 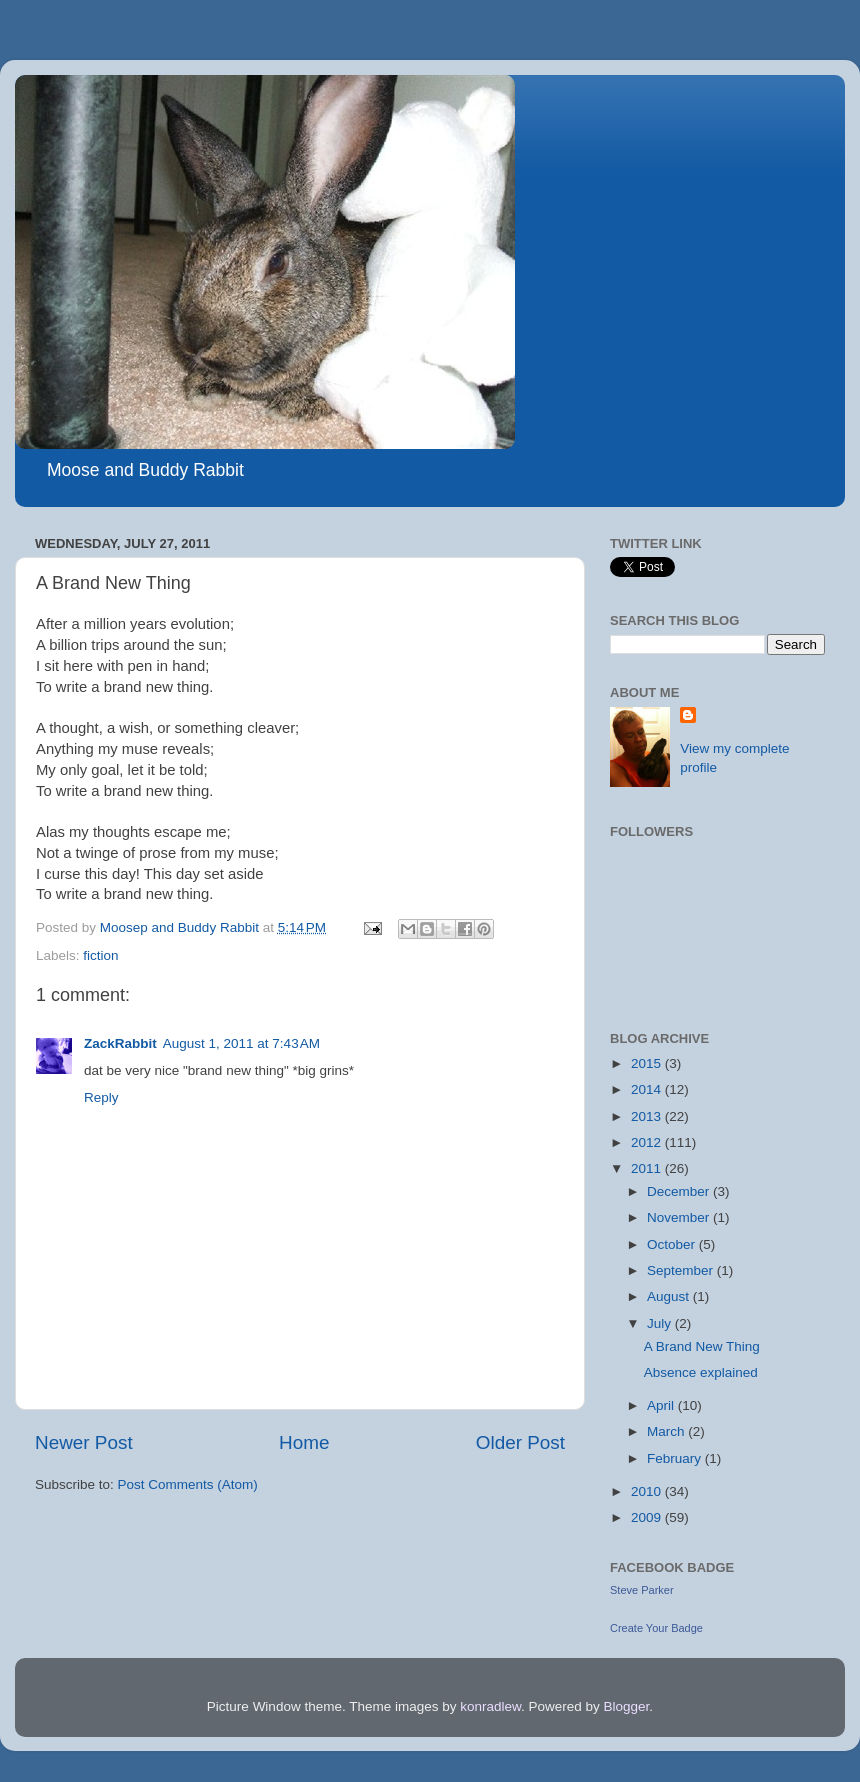 I want to click on September, so click(x=682, y=1270).